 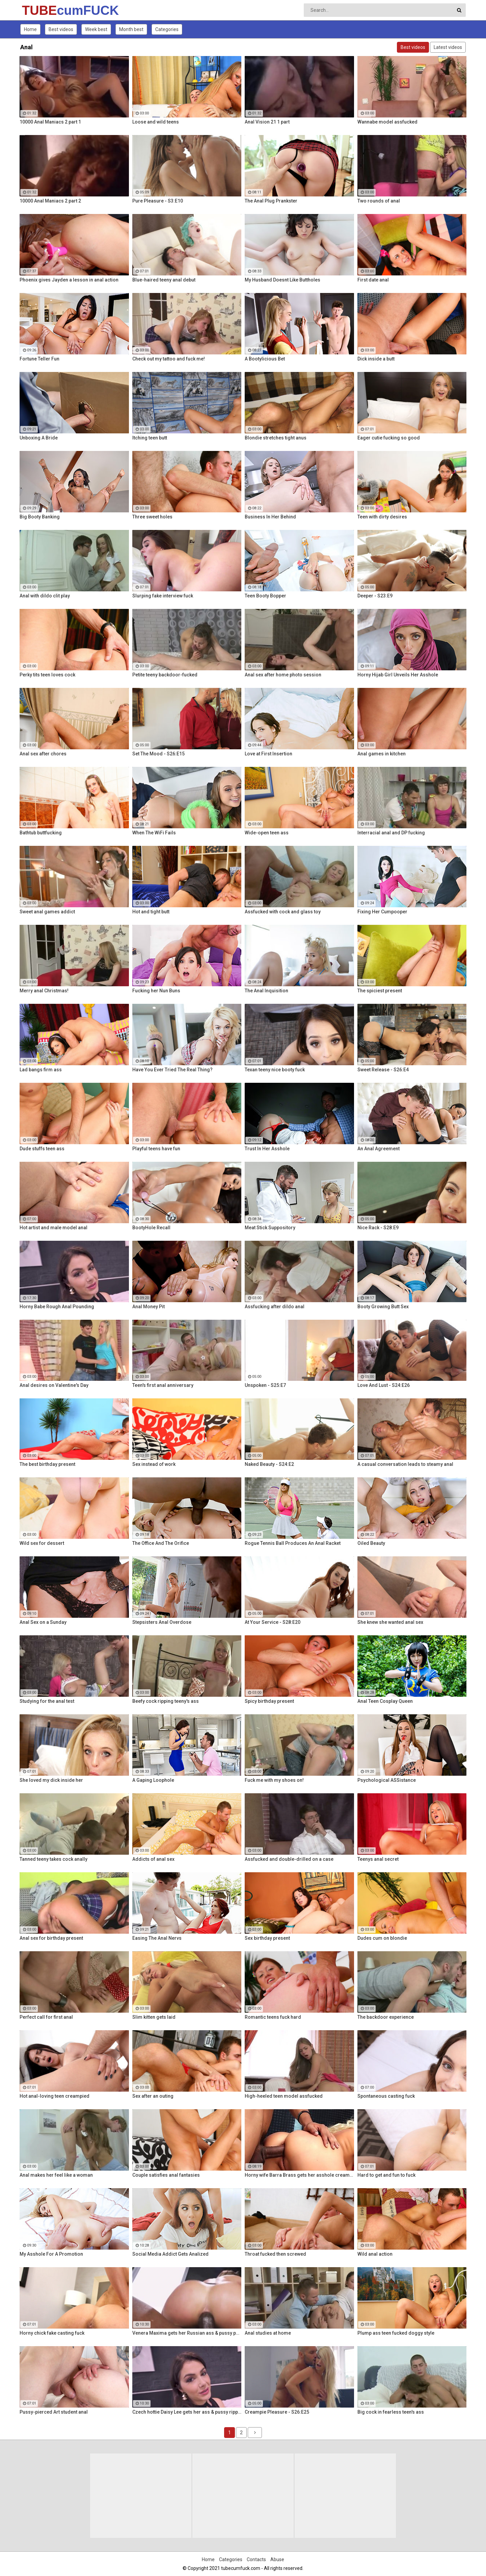 I want to click on Anal Money Pit, so click(x=148, y=1306).